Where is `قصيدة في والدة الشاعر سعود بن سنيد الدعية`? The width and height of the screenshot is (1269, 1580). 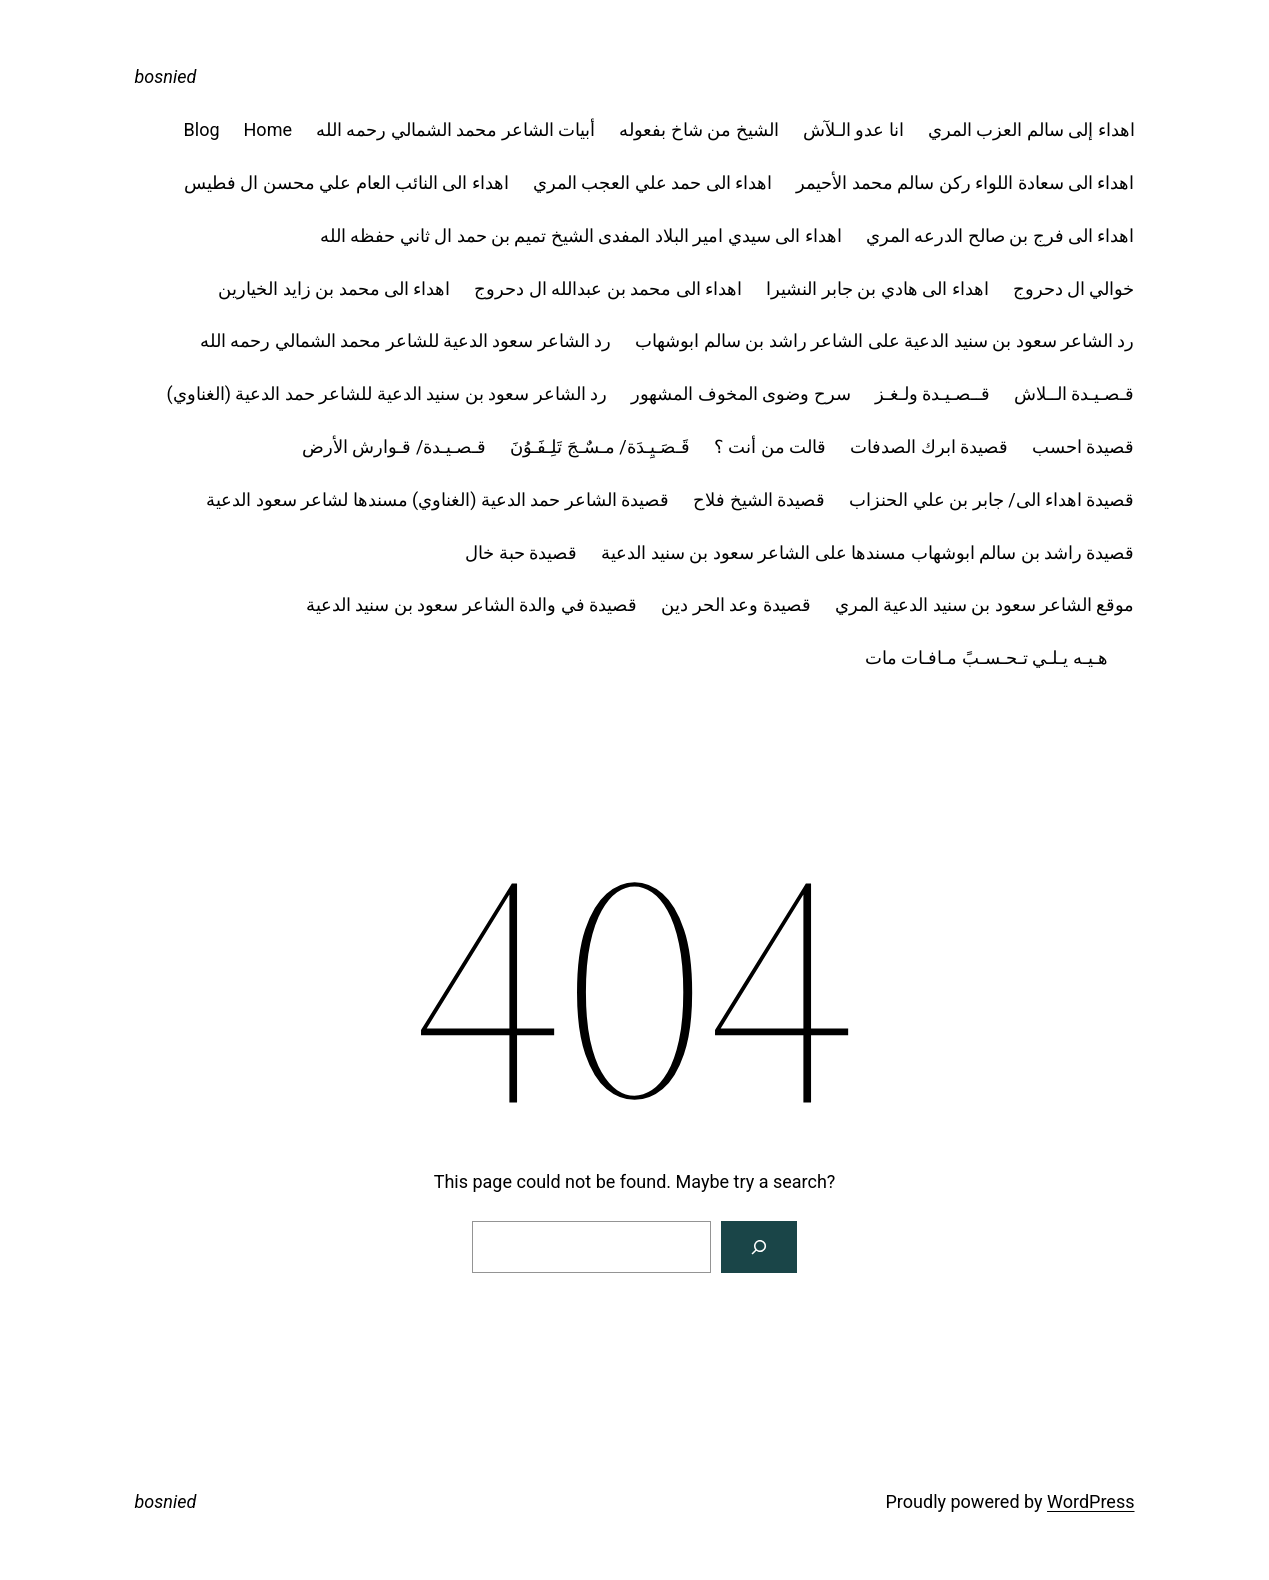 قصيدة في والدة الشاعر سعود بن سنيد الدعية is located at coordinates (471, 604).